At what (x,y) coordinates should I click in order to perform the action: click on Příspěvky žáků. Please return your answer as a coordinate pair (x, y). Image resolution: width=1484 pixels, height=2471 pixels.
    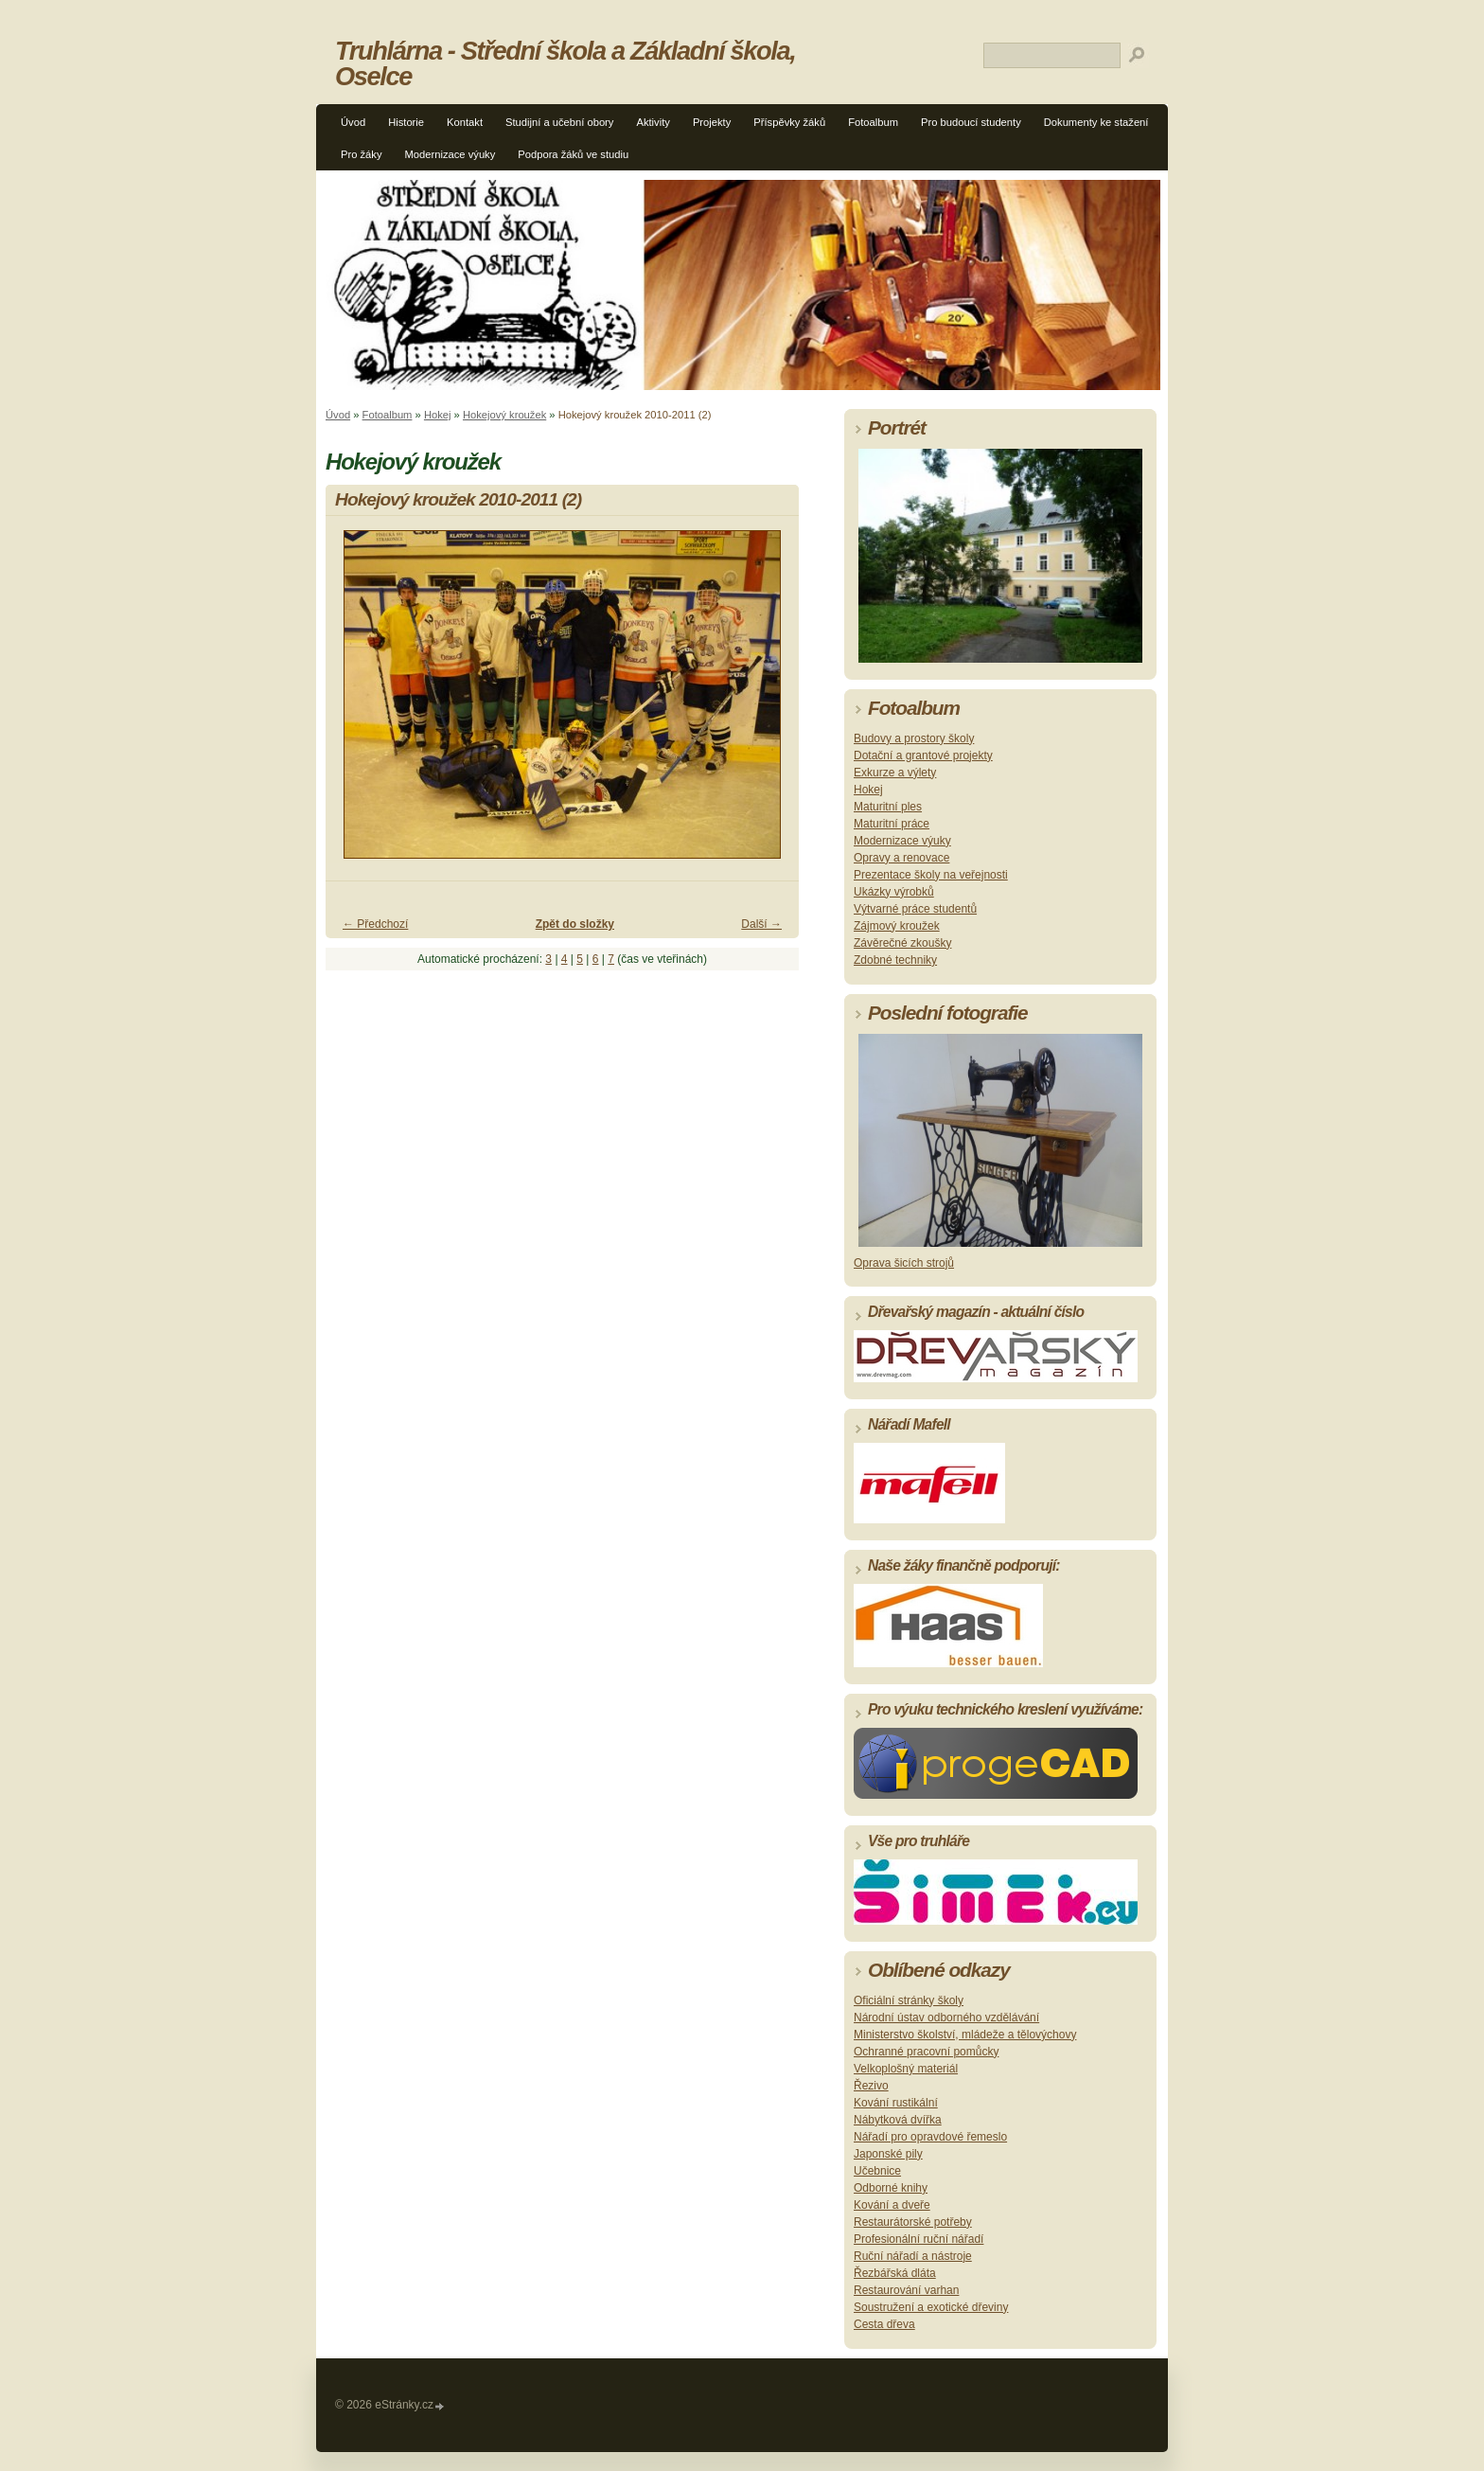
    Looking at the image, I should click on (789, 122).